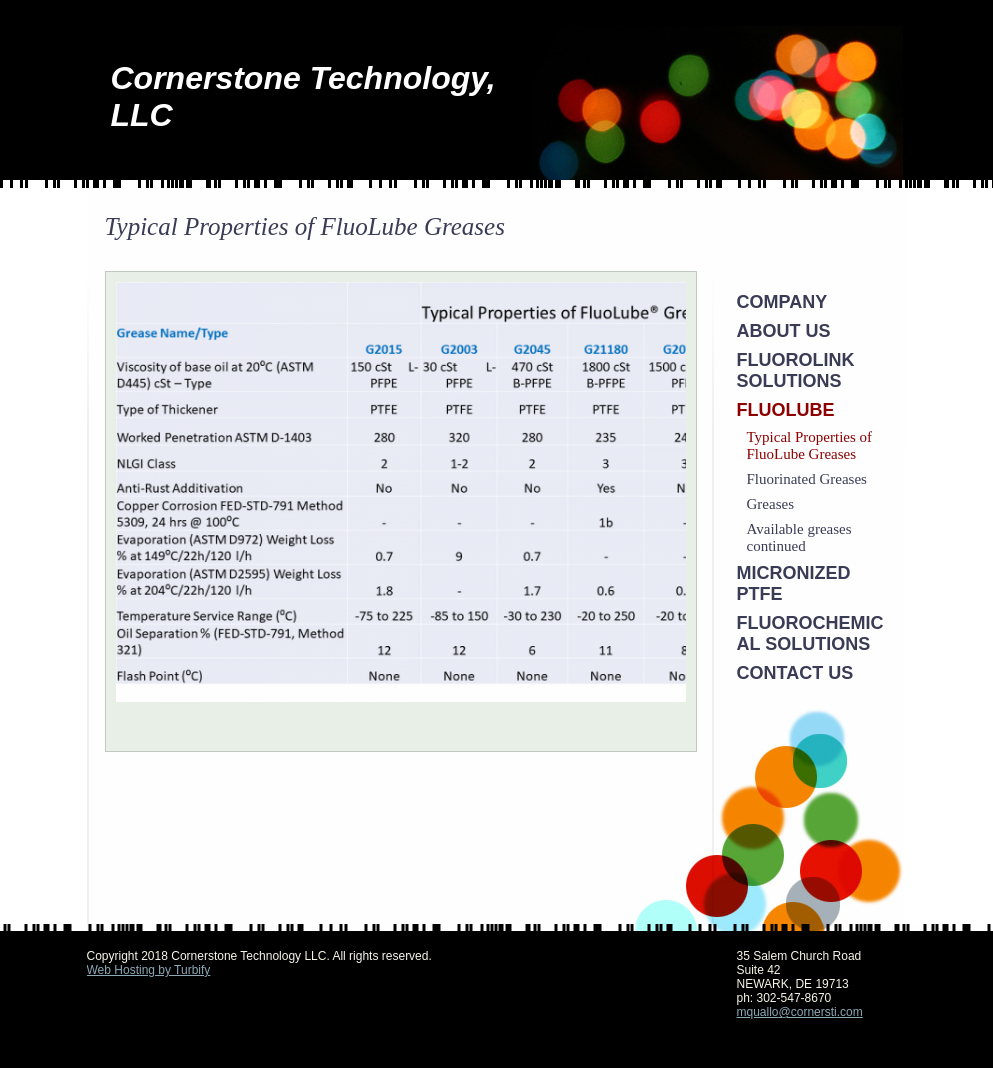 Image resolution: width=993 pixels, height=1068 pixels. Describe the element at coordinates (770, 504) in the screenshot. I see `Greases` at that location.